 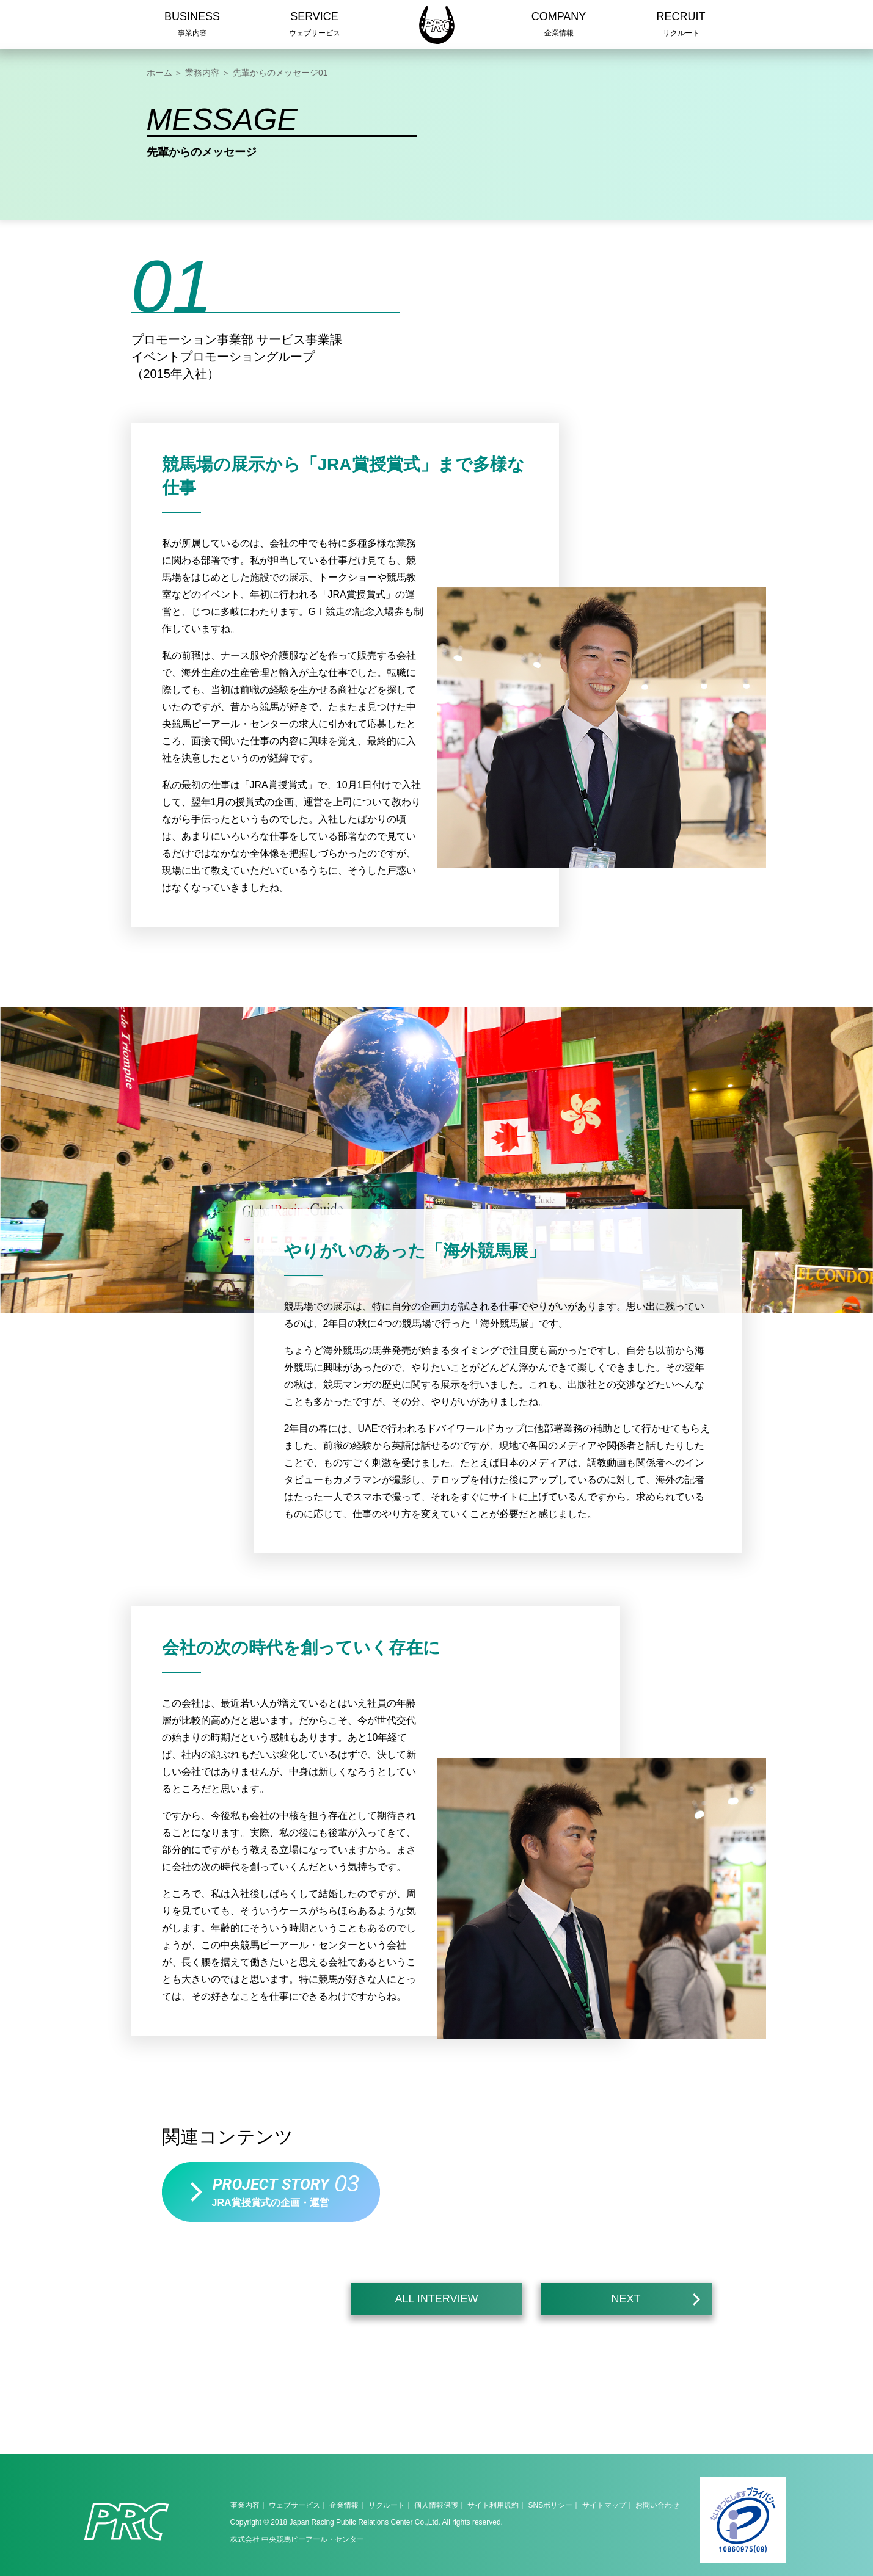 I want to click on お問い合わせ, so click(x=657, y=2505).